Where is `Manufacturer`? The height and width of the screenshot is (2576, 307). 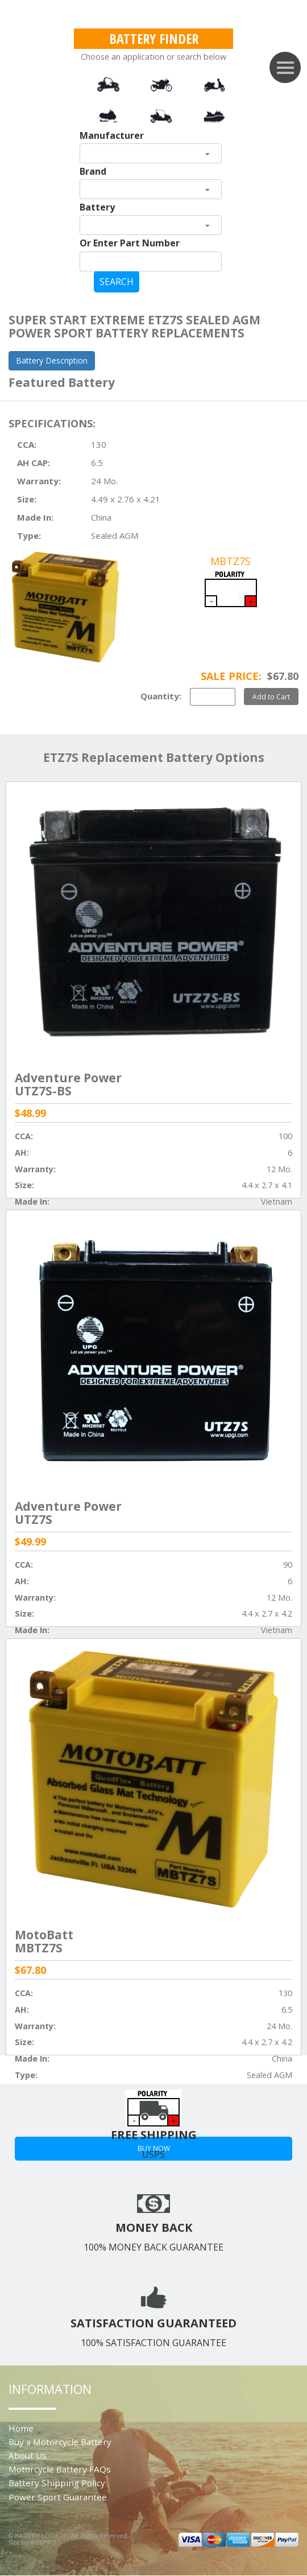 Manufacturer is located at coordinates (112, 135).